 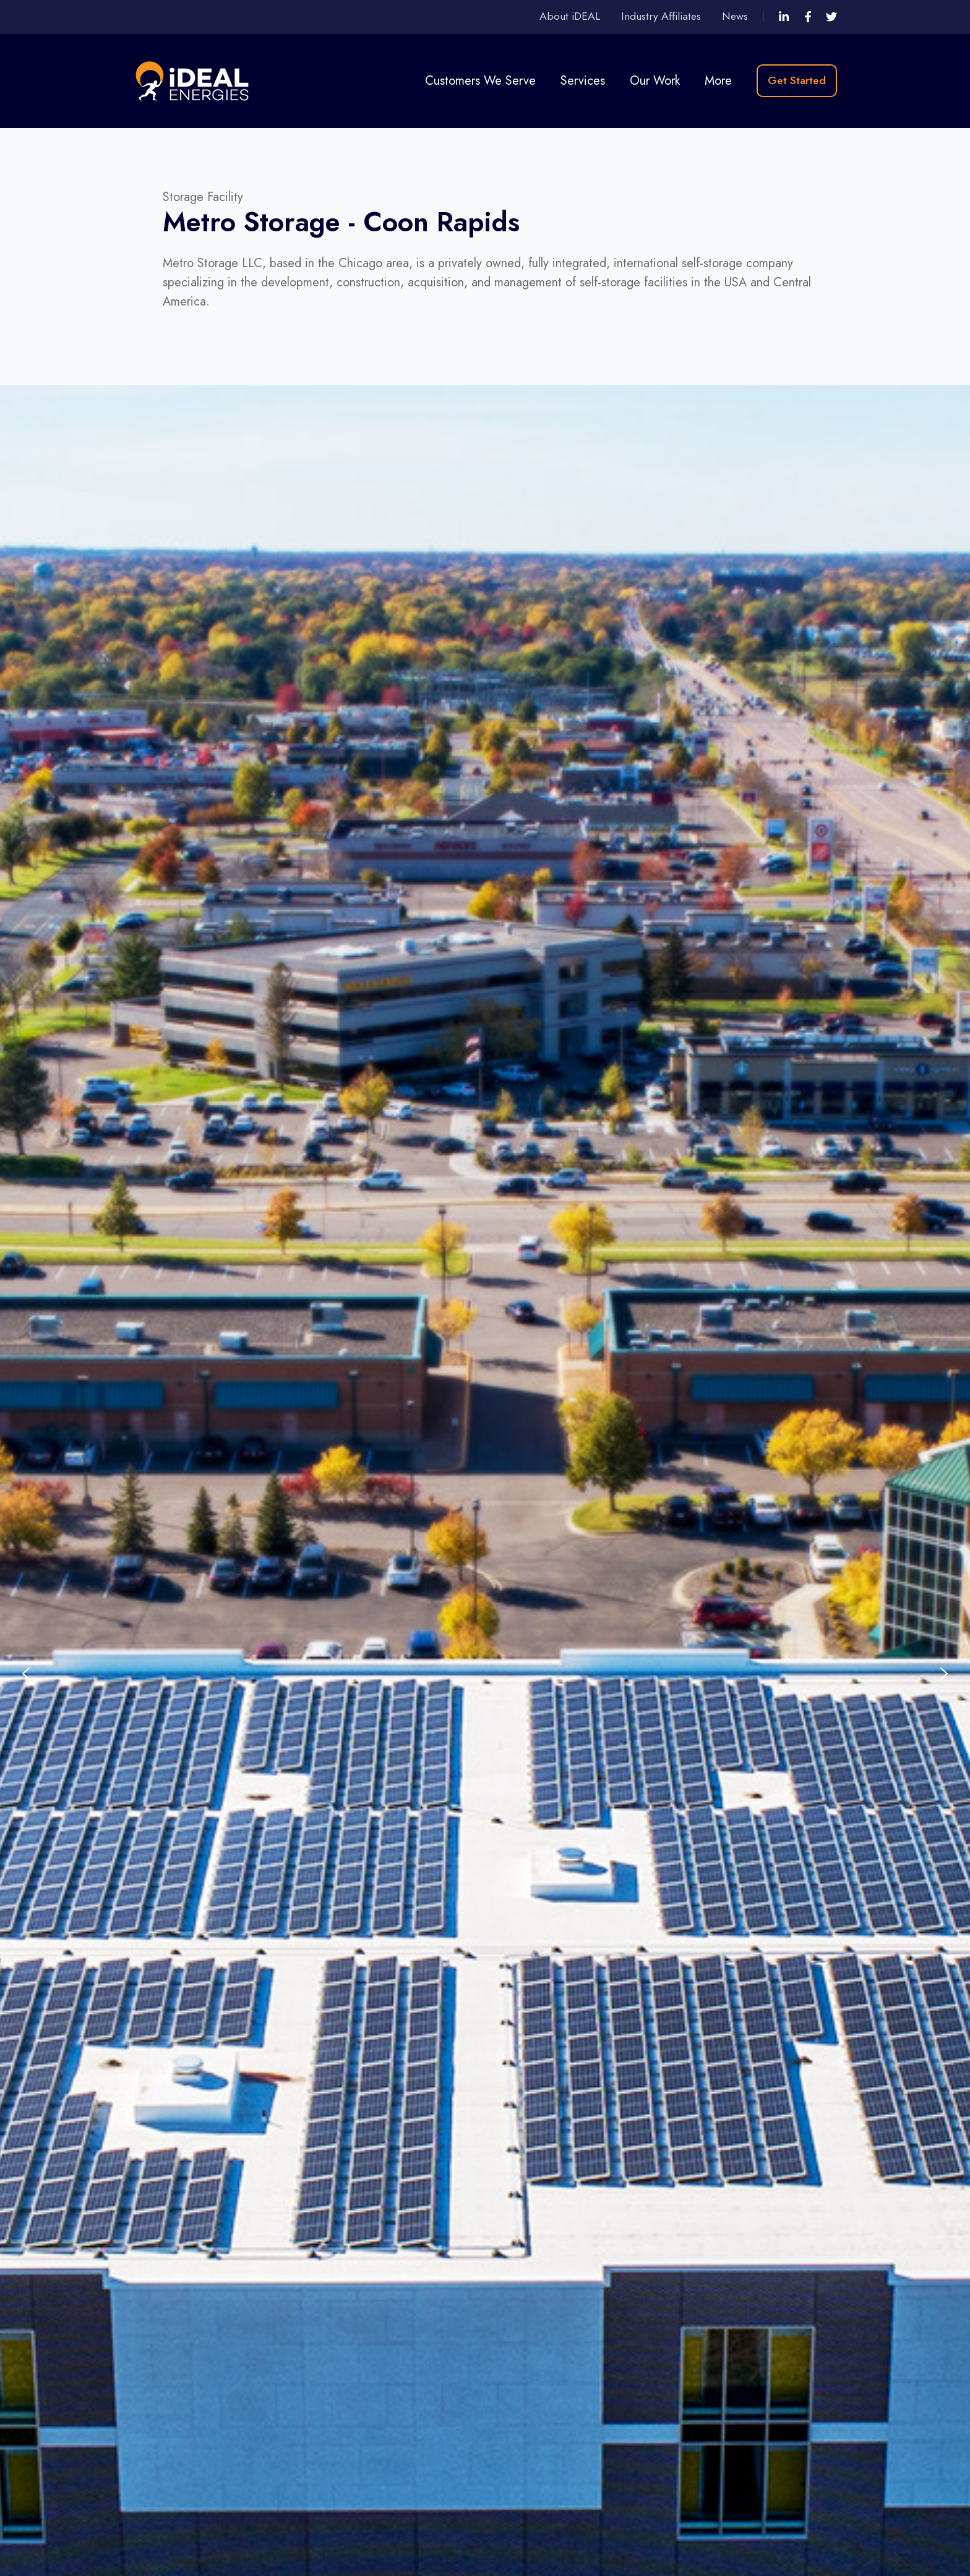 What do you see at coordinates (718, 81) in the screenshot?
I see `More` at bounding box center [718, 81].